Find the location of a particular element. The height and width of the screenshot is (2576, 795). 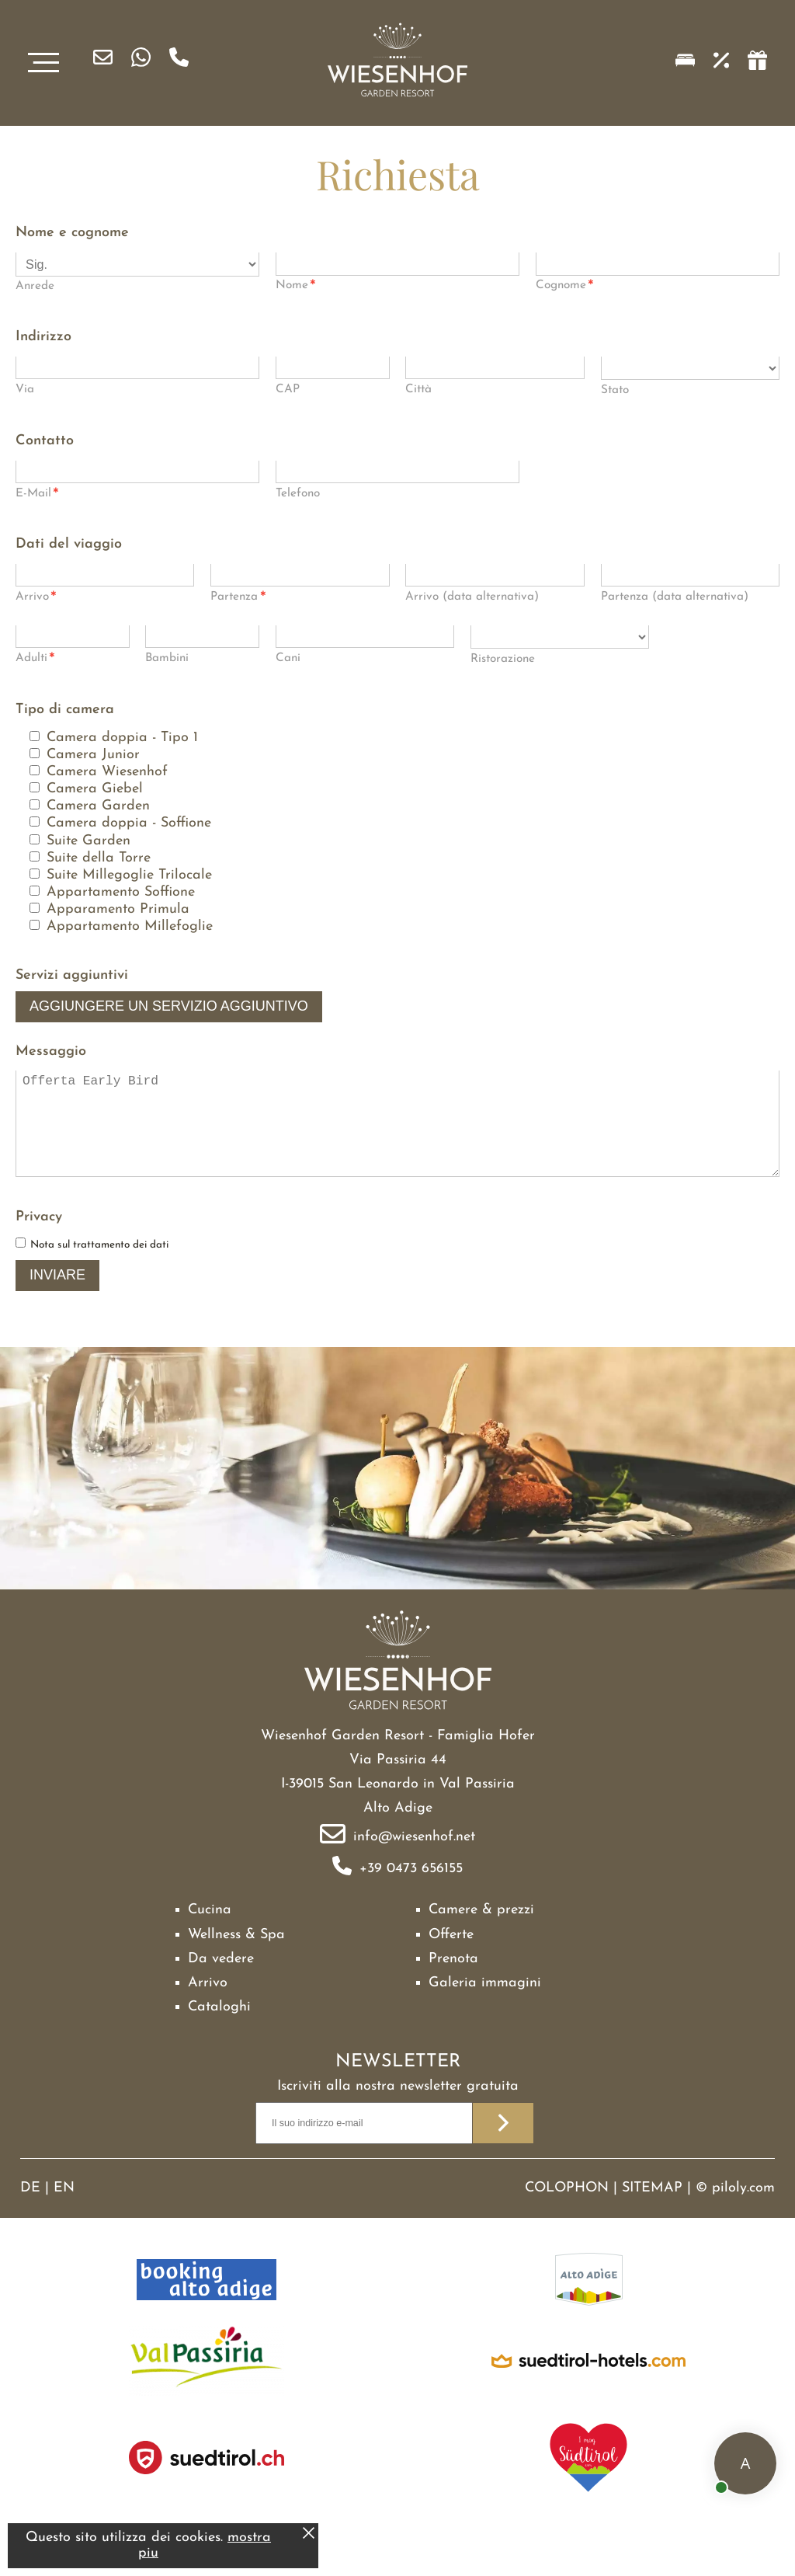

Via is located at coordinates (25, 389).